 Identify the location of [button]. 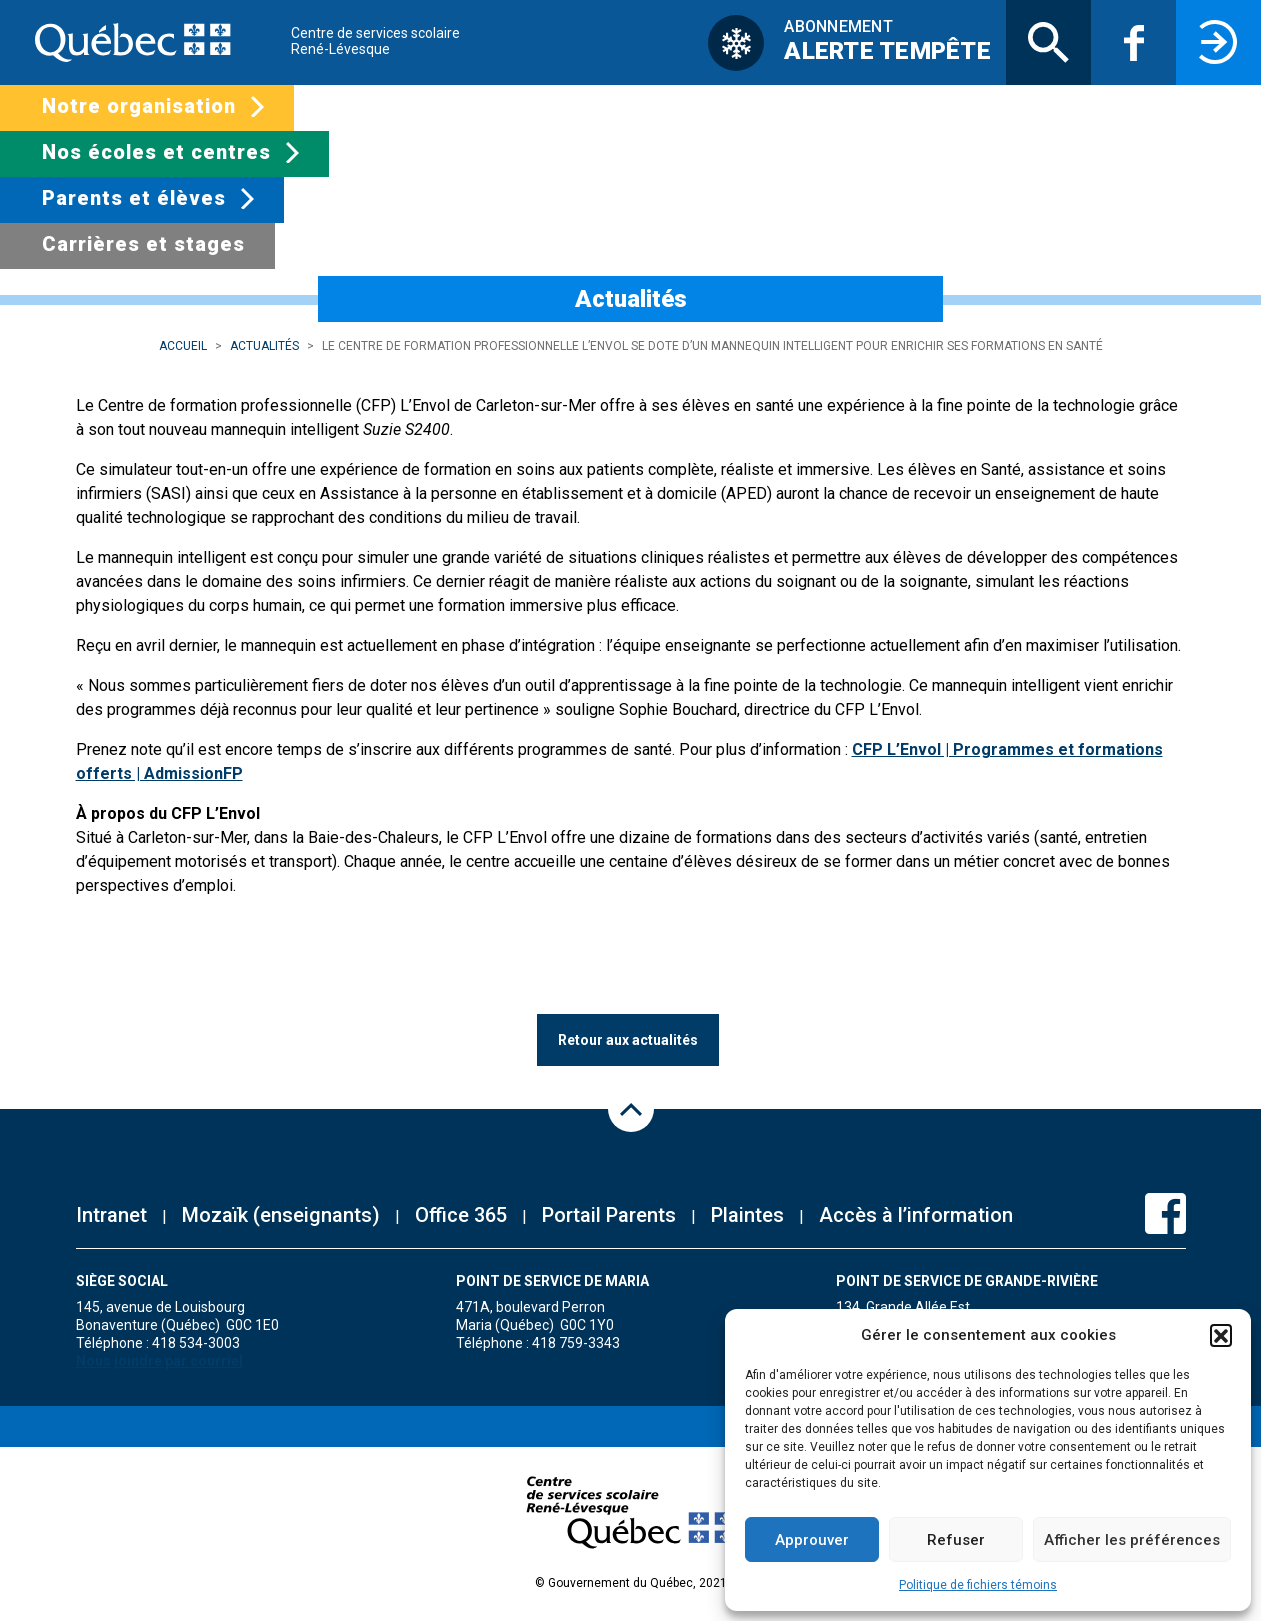
(1221, 1335).